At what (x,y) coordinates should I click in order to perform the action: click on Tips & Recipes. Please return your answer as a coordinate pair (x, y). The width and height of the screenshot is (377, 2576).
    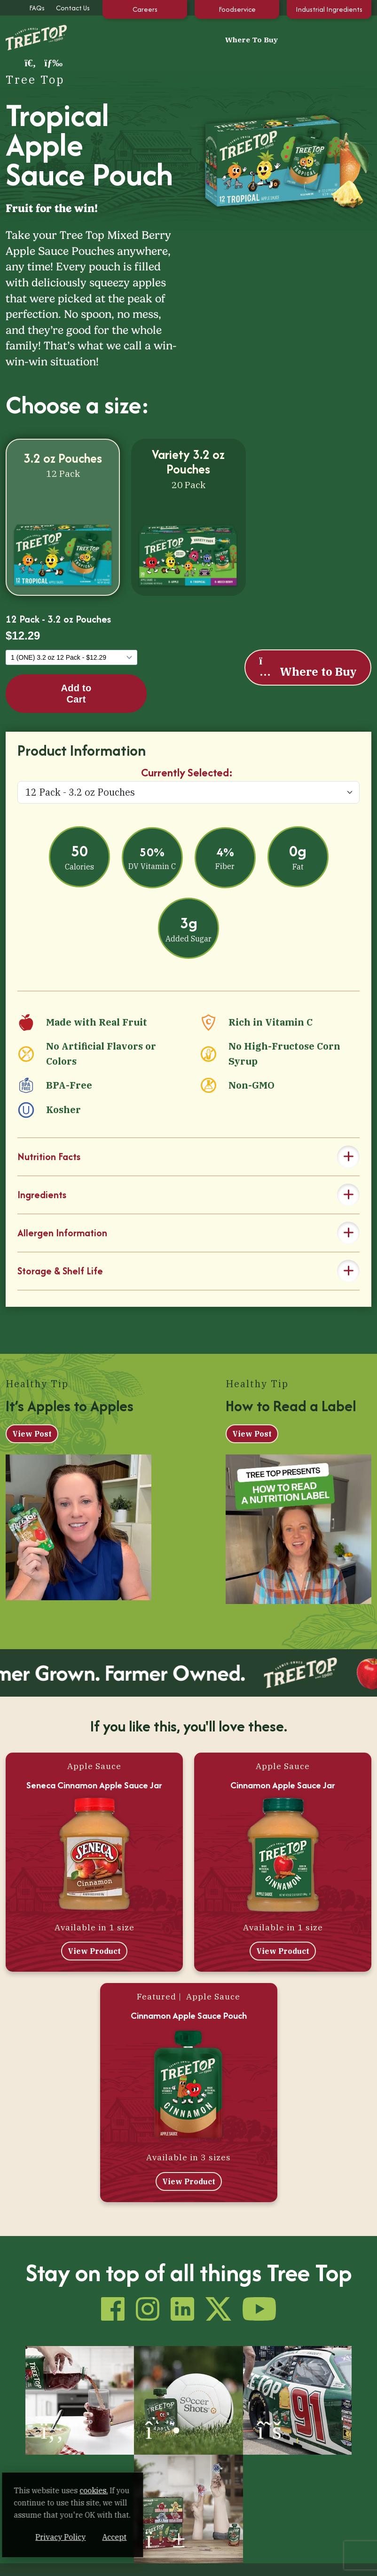
    Looking at the image, I should click on (205, 2459).